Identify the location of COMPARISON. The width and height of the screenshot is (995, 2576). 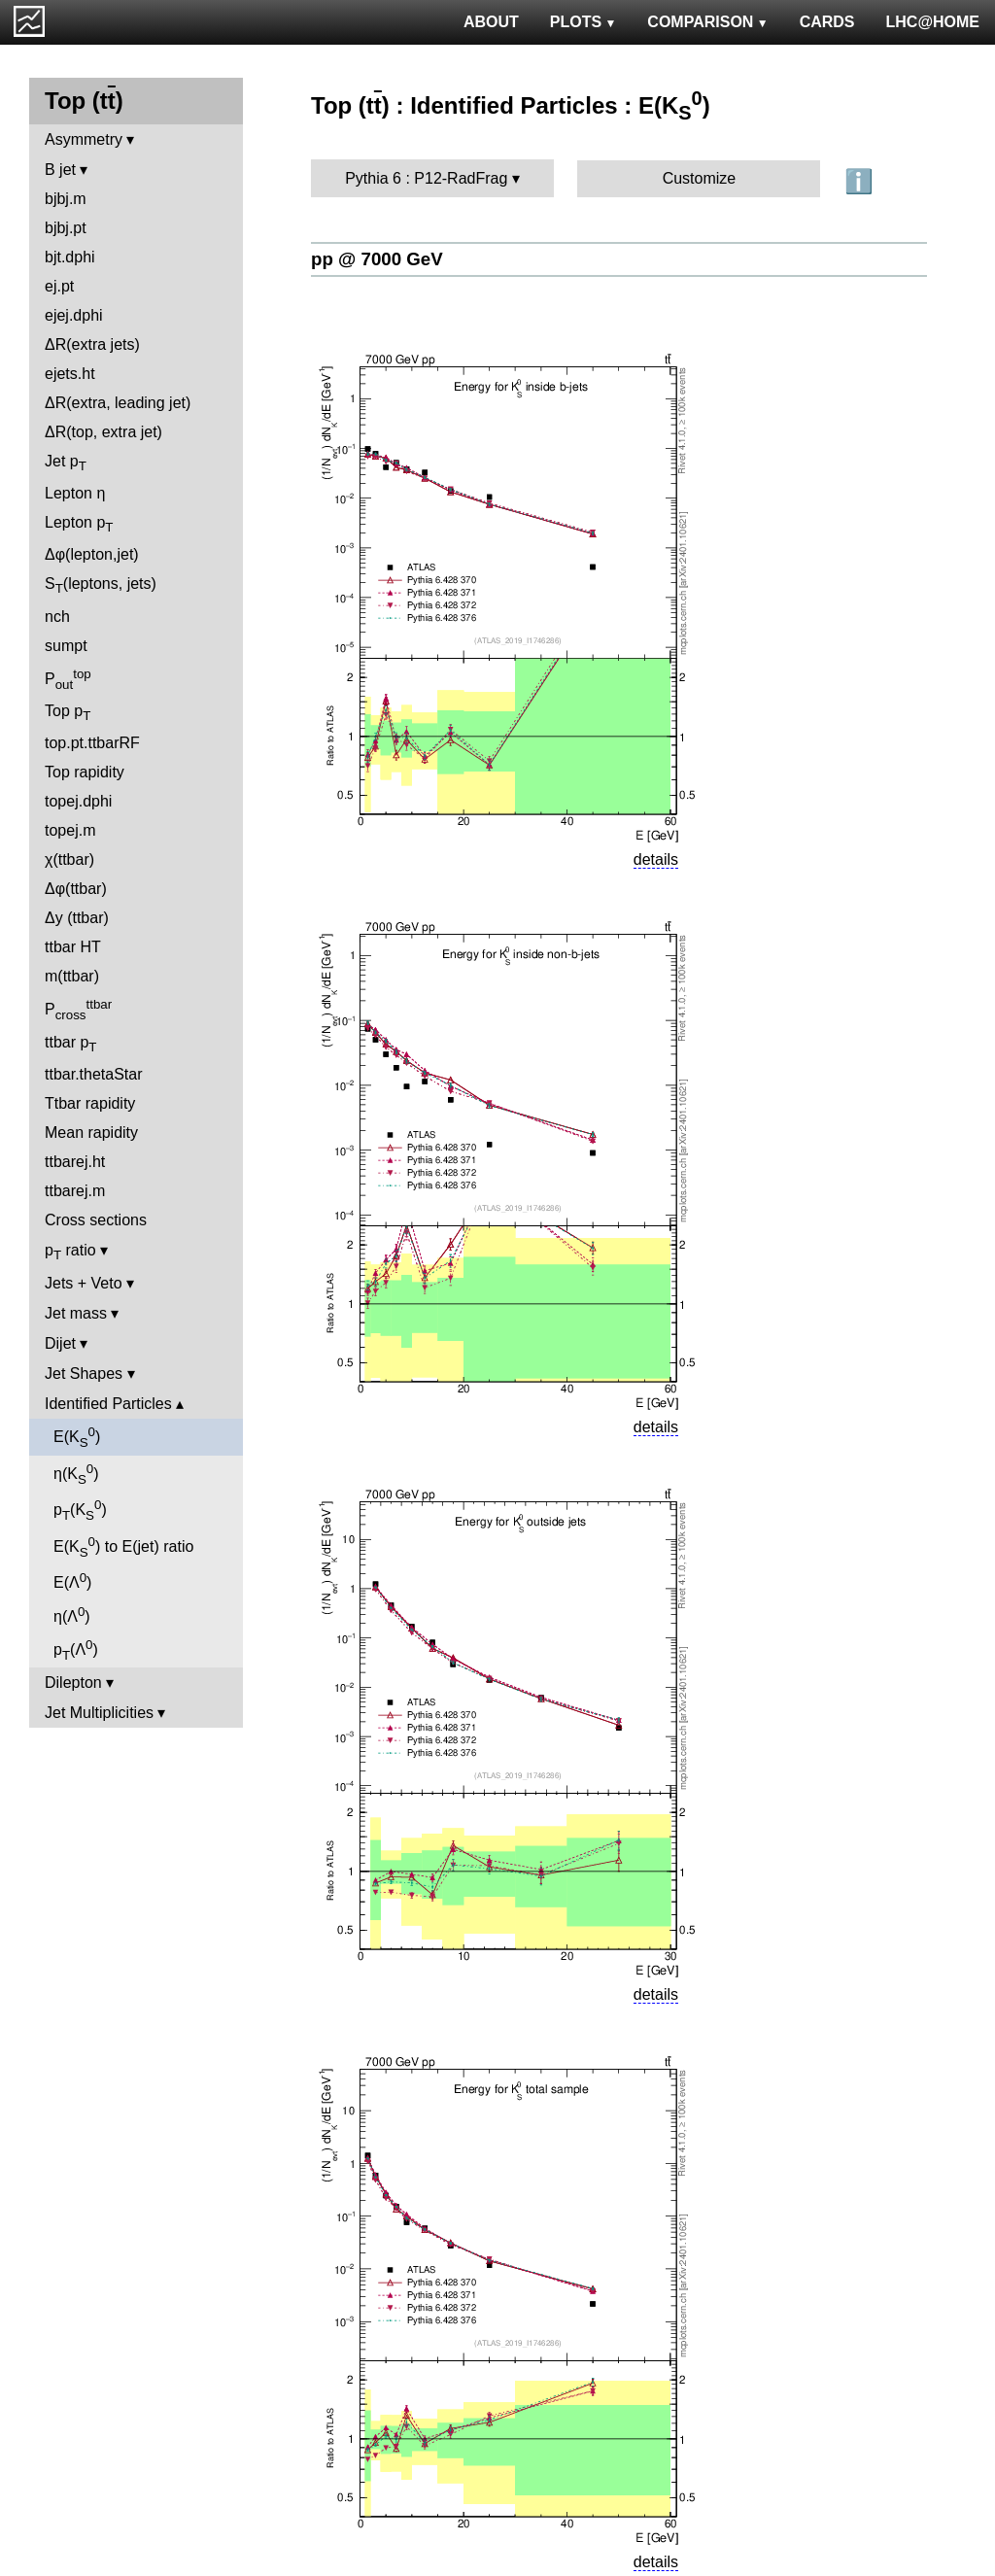
(707, 22).